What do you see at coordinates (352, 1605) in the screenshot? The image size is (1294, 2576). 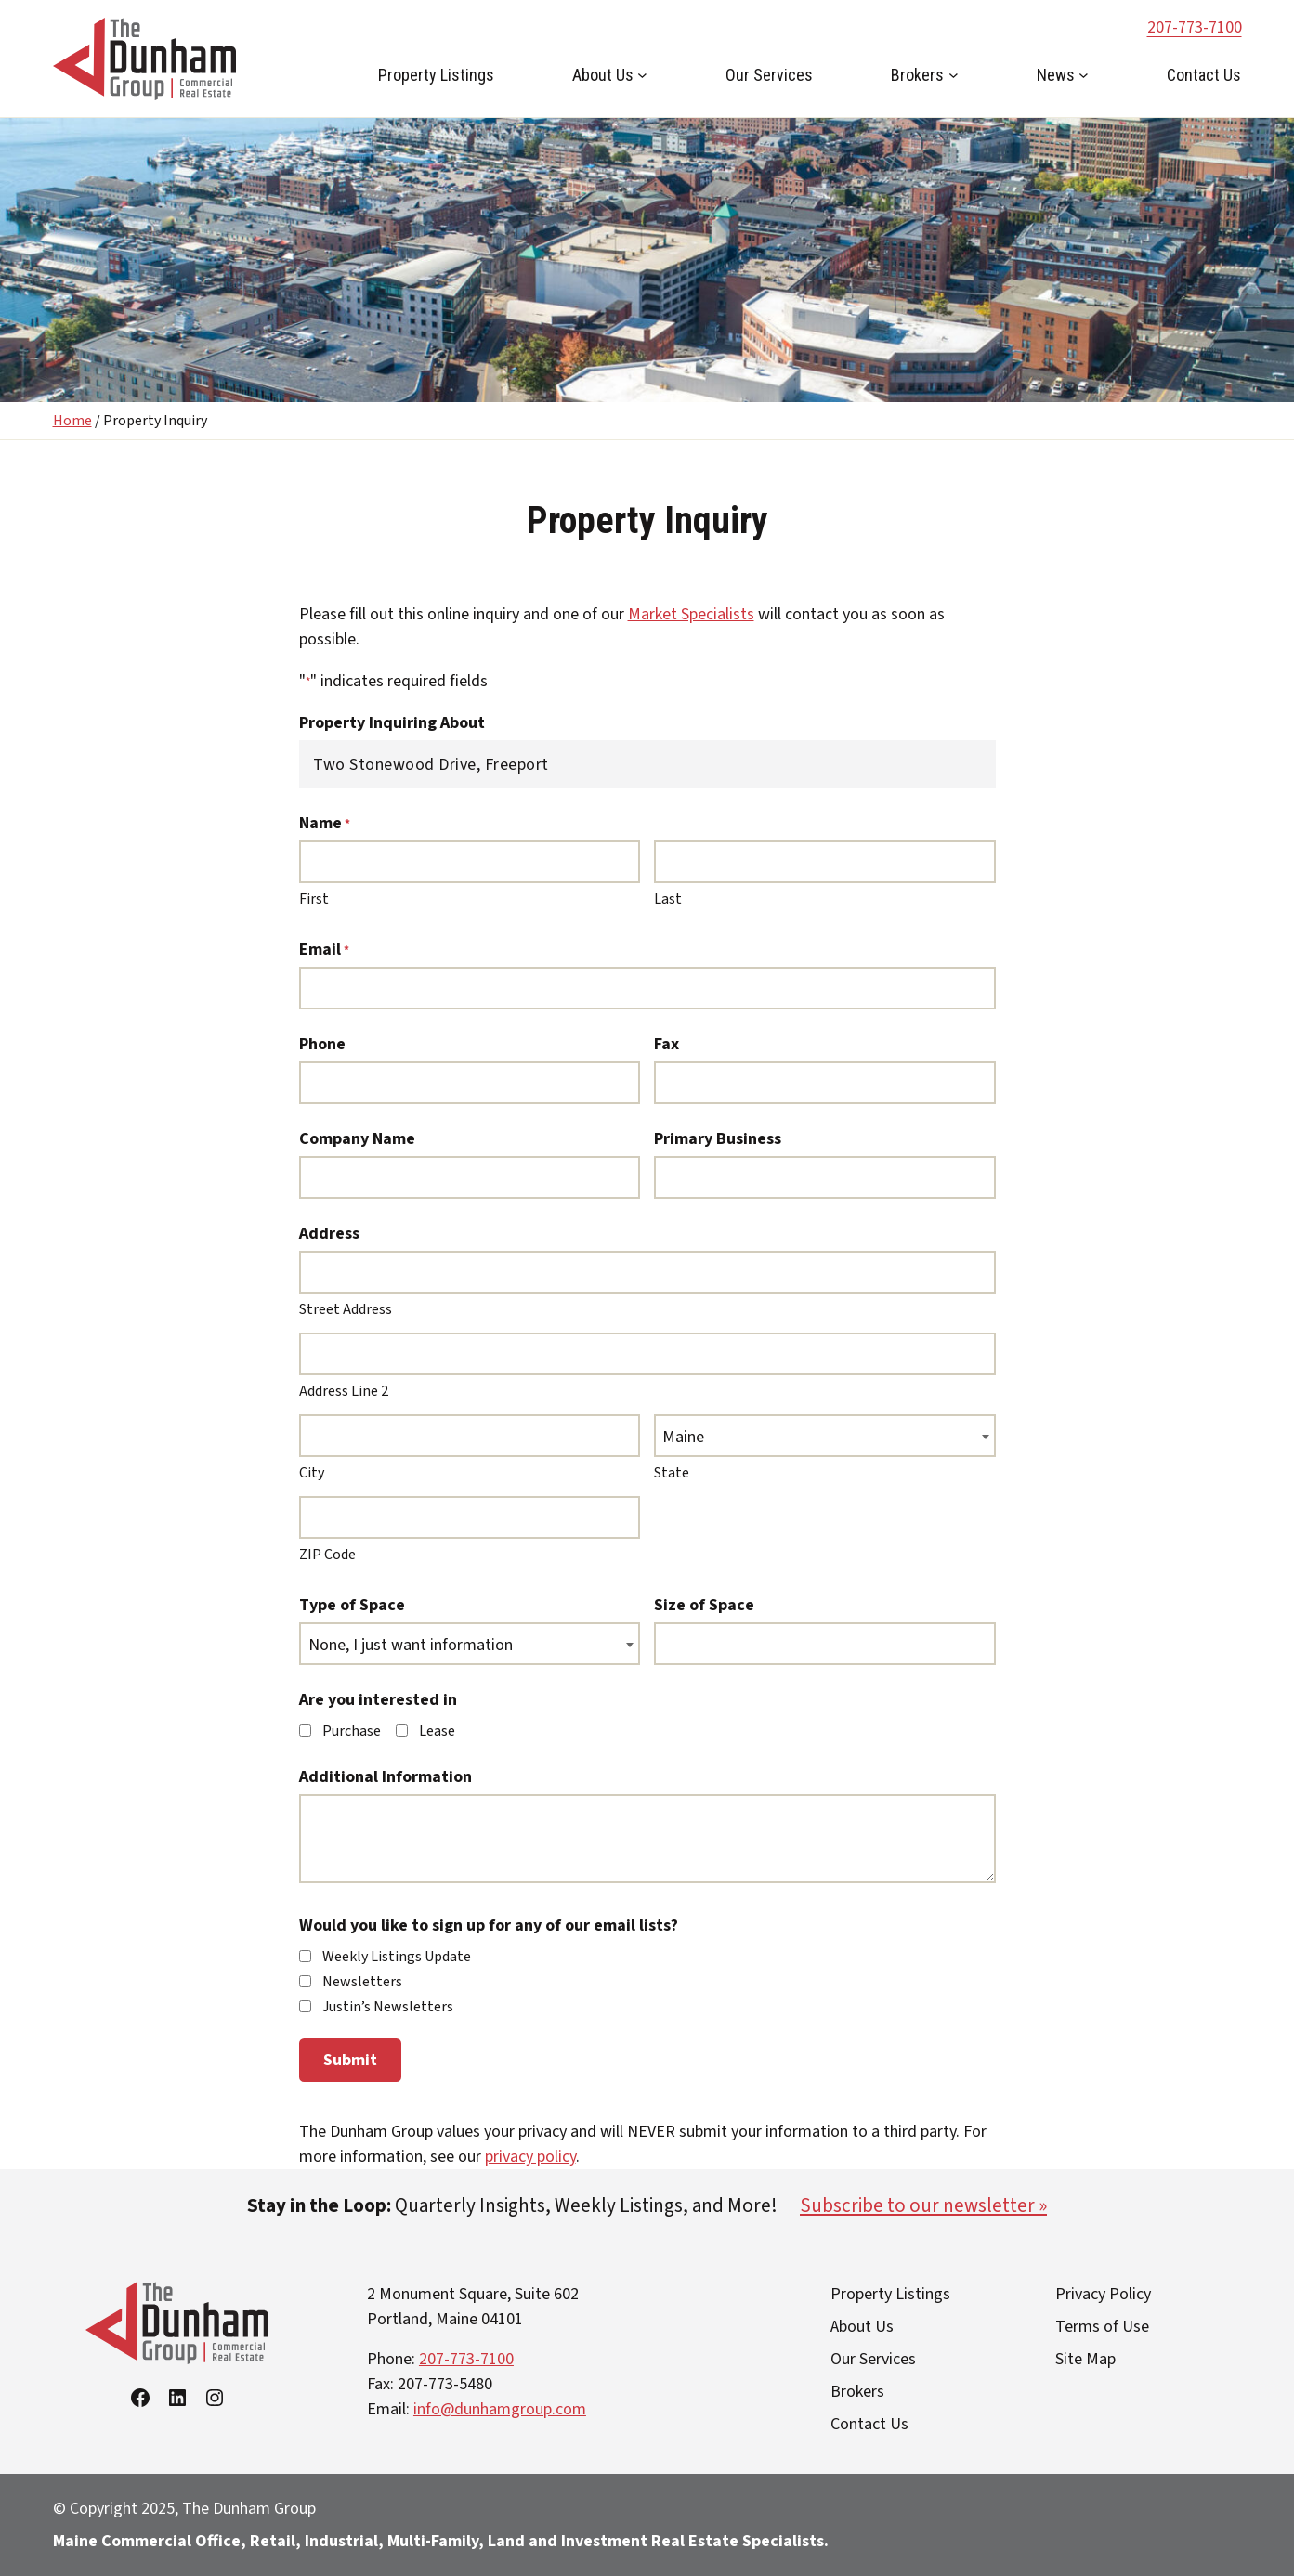 I see `Type of Space` at bounding box center [352, 1605].